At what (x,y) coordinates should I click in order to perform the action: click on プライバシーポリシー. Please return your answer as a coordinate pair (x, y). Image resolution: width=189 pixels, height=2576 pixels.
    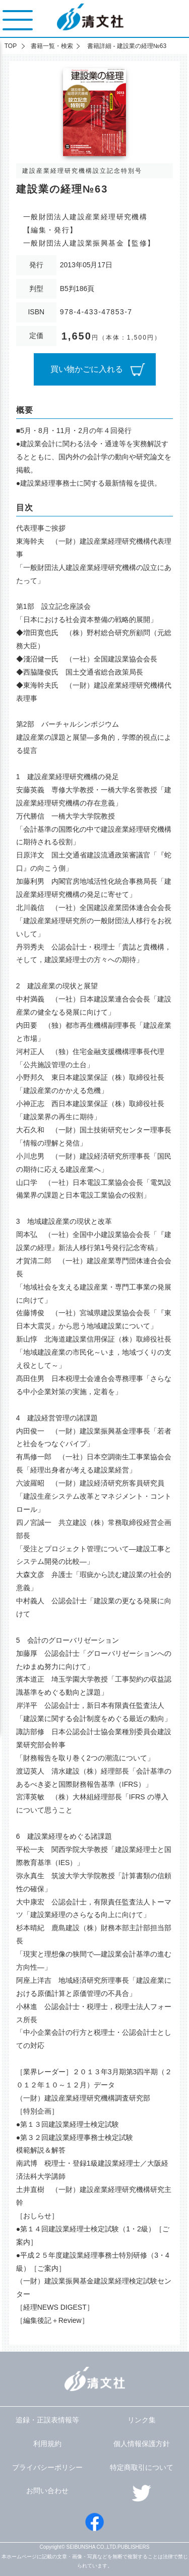
    Looking at the image, I should click on (47, 2467).